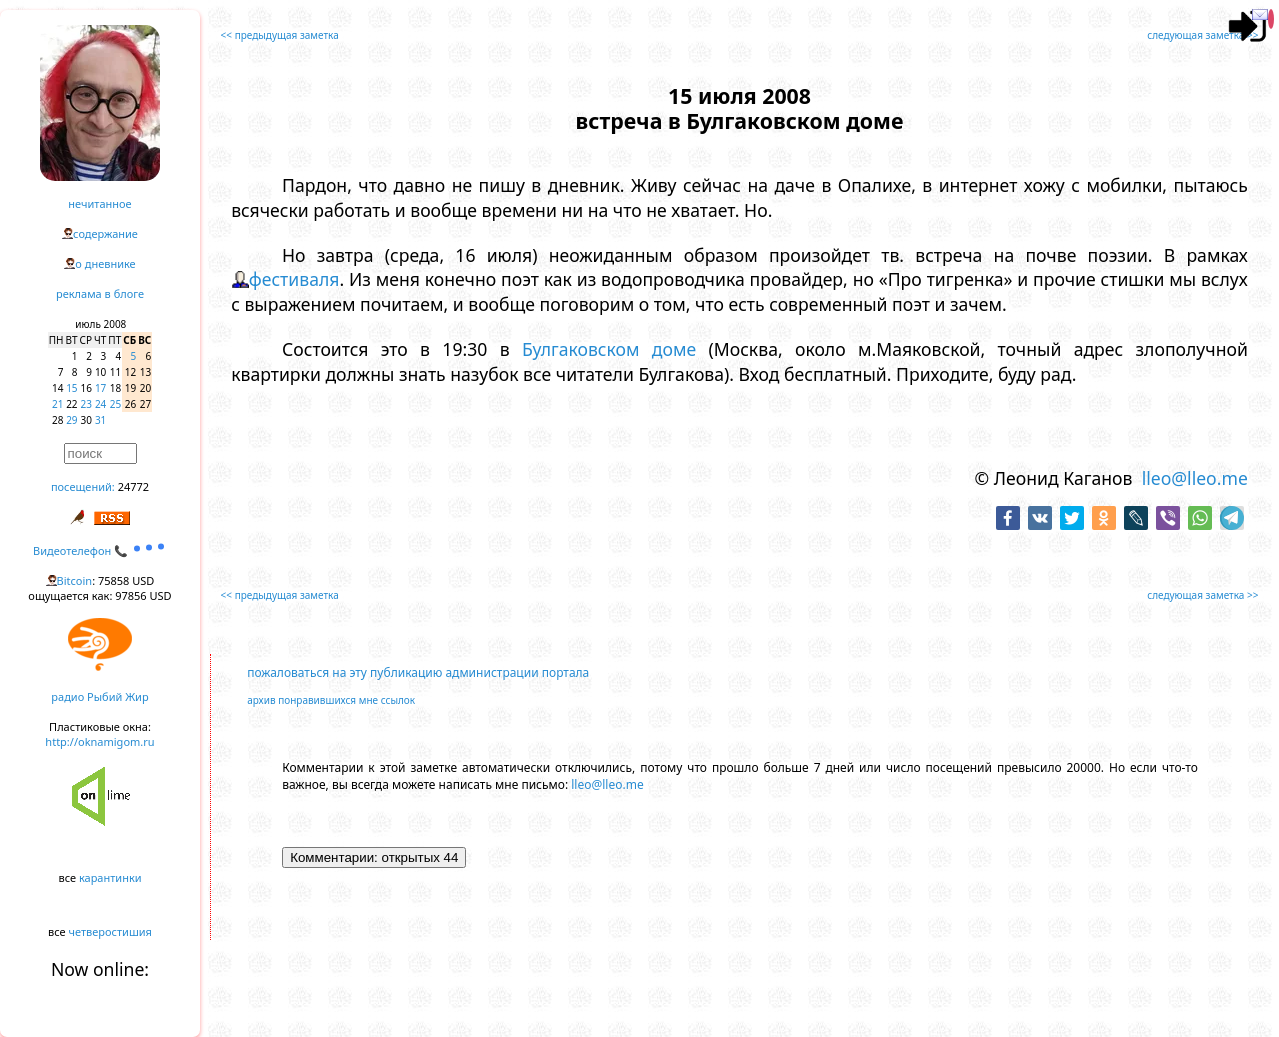  What do you see at coordinates (105, 233) in the screenshot?
I see `содержание` at bounding box center [105, 233].